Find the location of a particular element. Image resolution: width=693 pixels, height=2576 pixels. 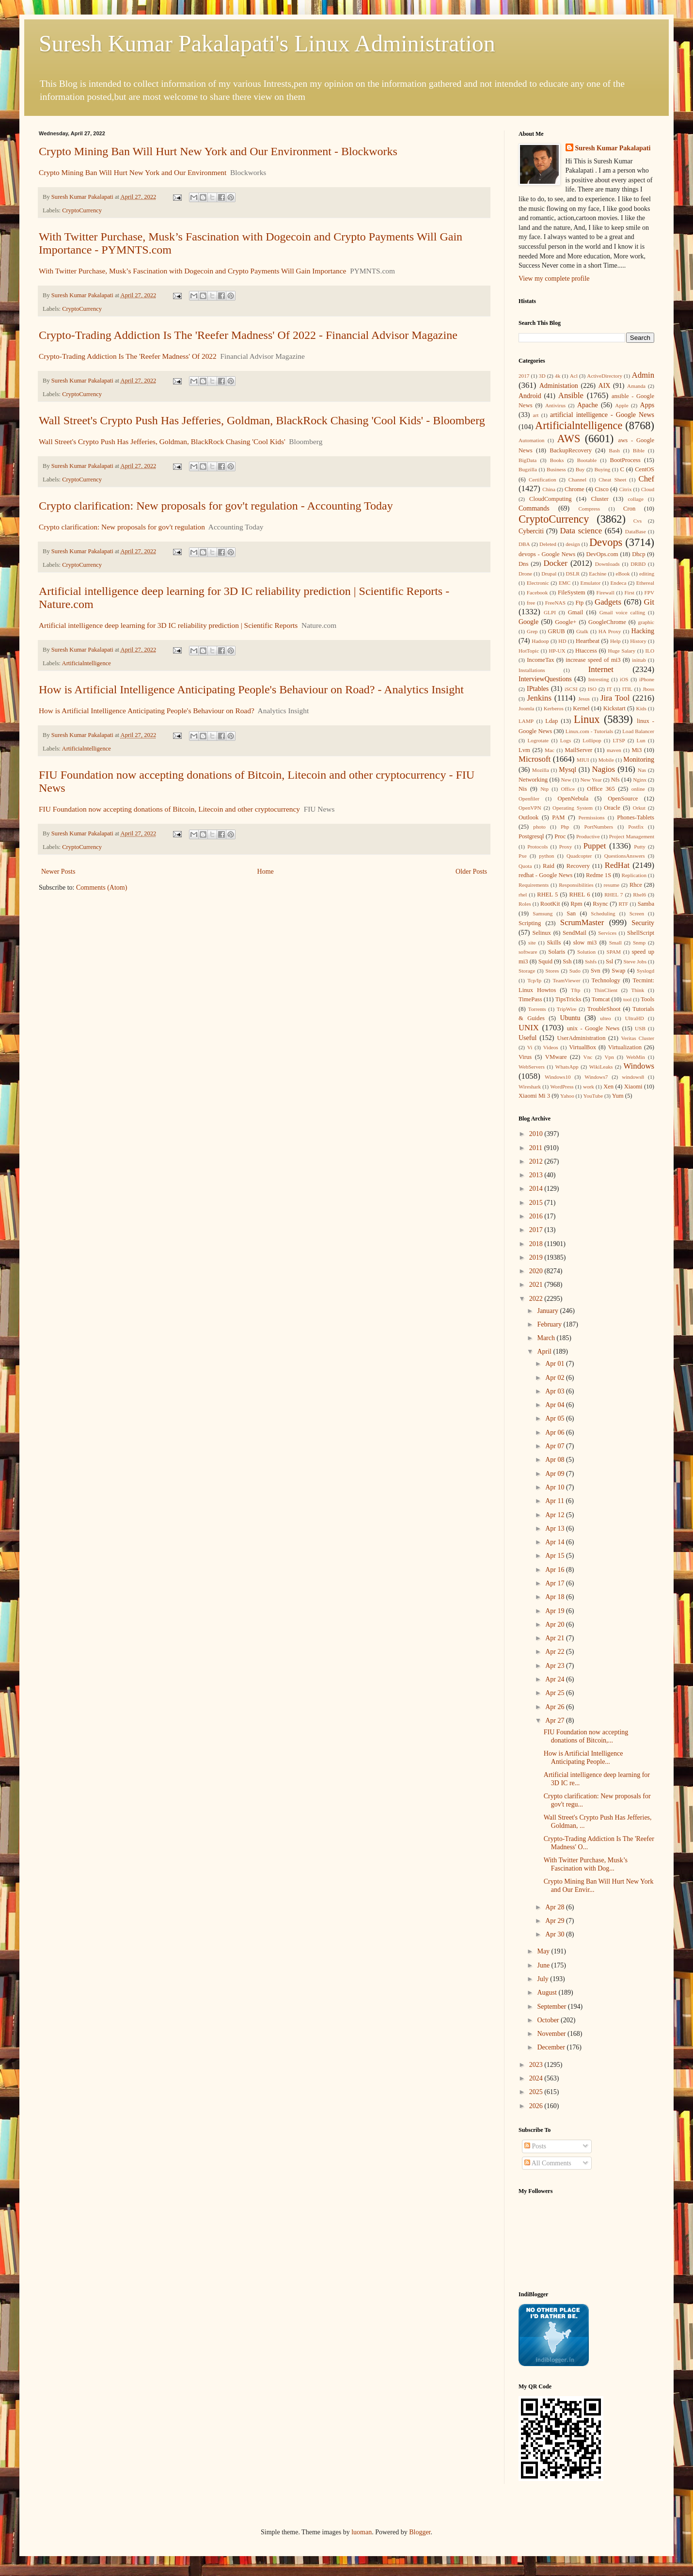

RootKit is located at coordinates (550, 903).